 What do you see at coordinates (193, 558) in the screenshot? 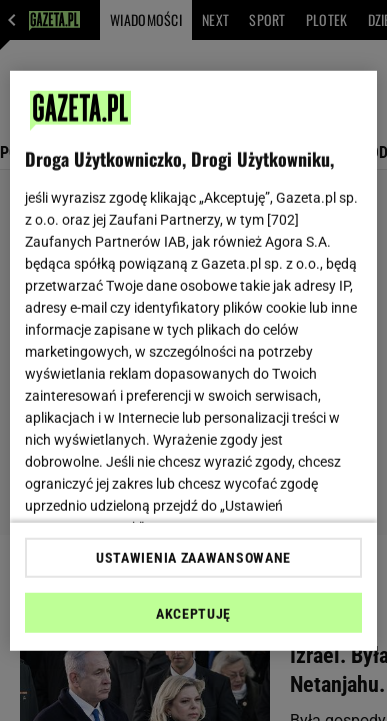
I see `USTAWIENIA ZAAWANSOWANE [USTAWIENIA ZAAWANSOWANE, otwiera okno dialogowe centrum preferencji]` at bounding box center [193, 558].